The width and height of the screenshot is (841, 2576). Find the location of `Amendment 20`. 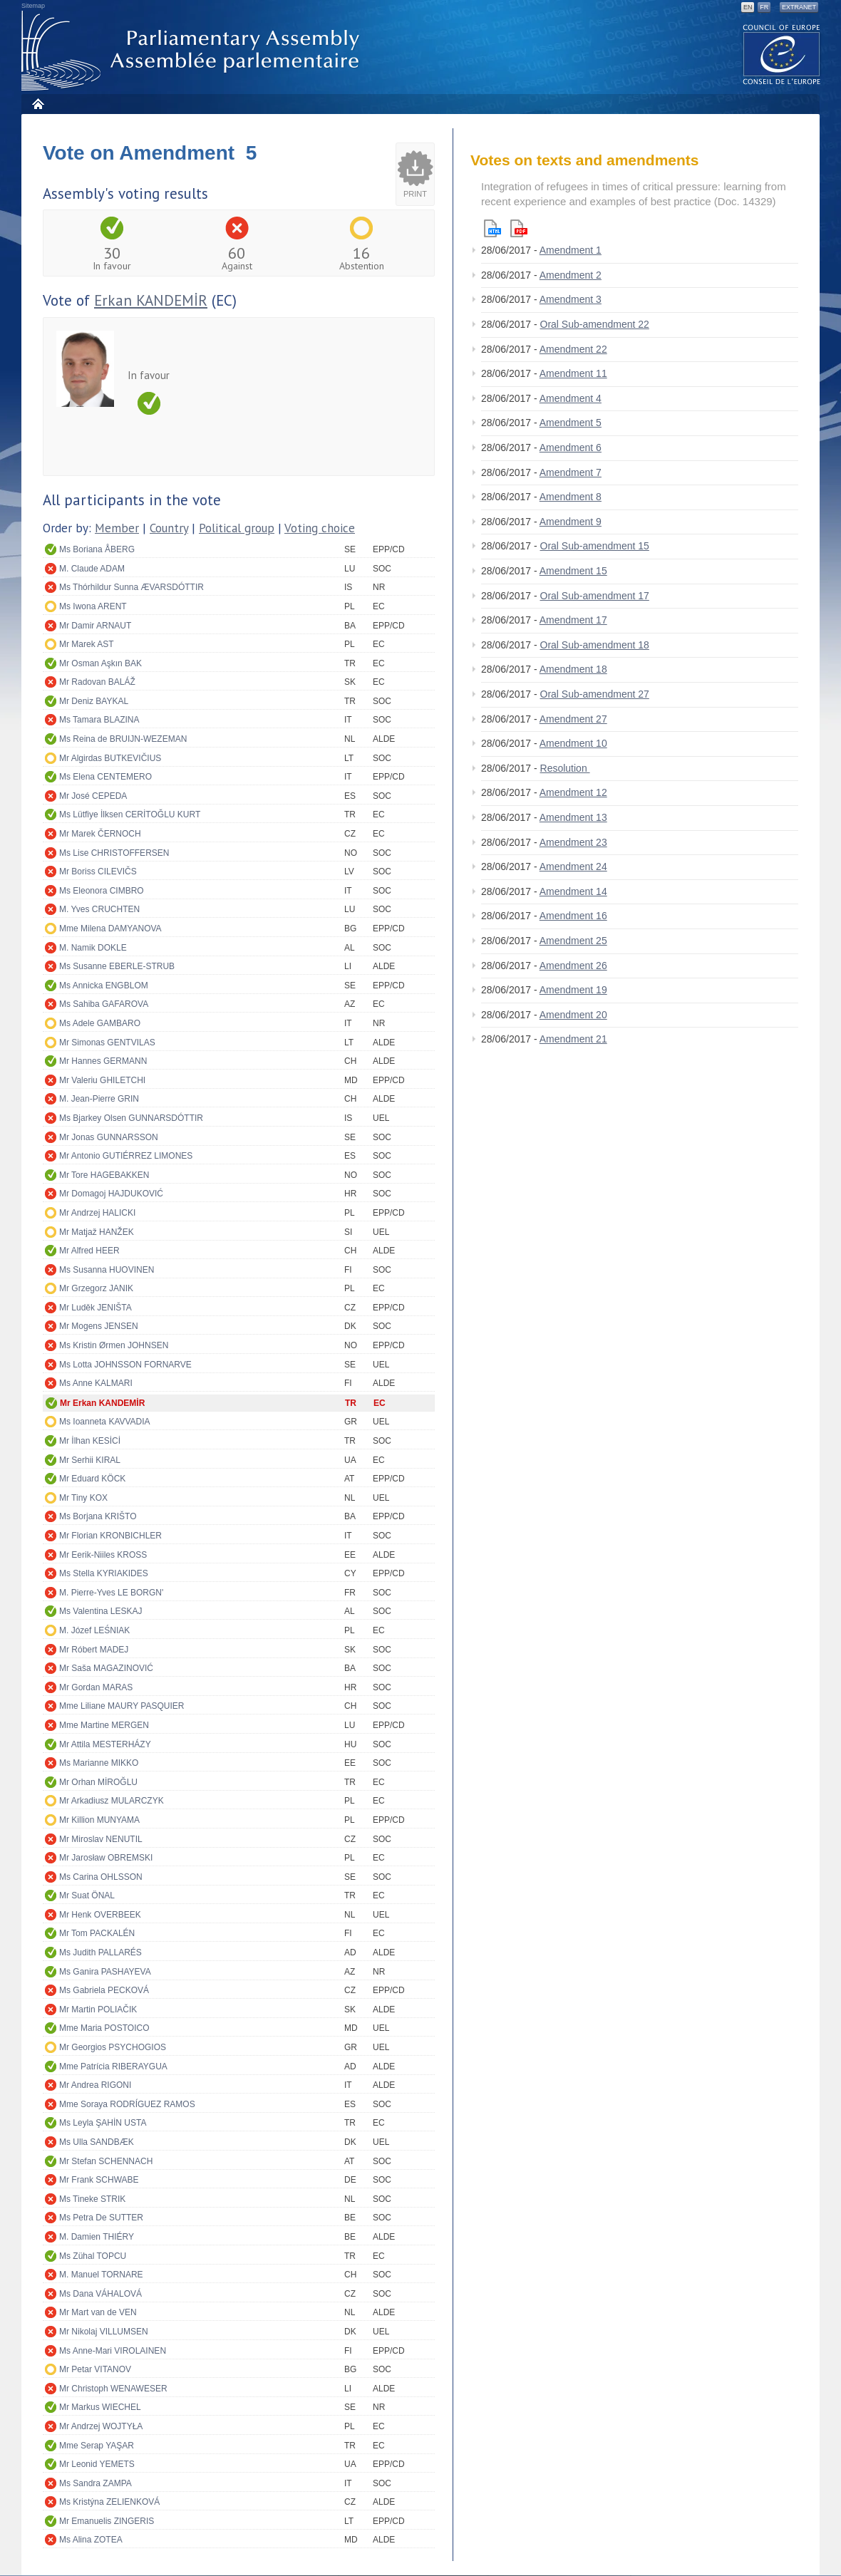

Amendment 20 is located at coordinates (573, 1014).